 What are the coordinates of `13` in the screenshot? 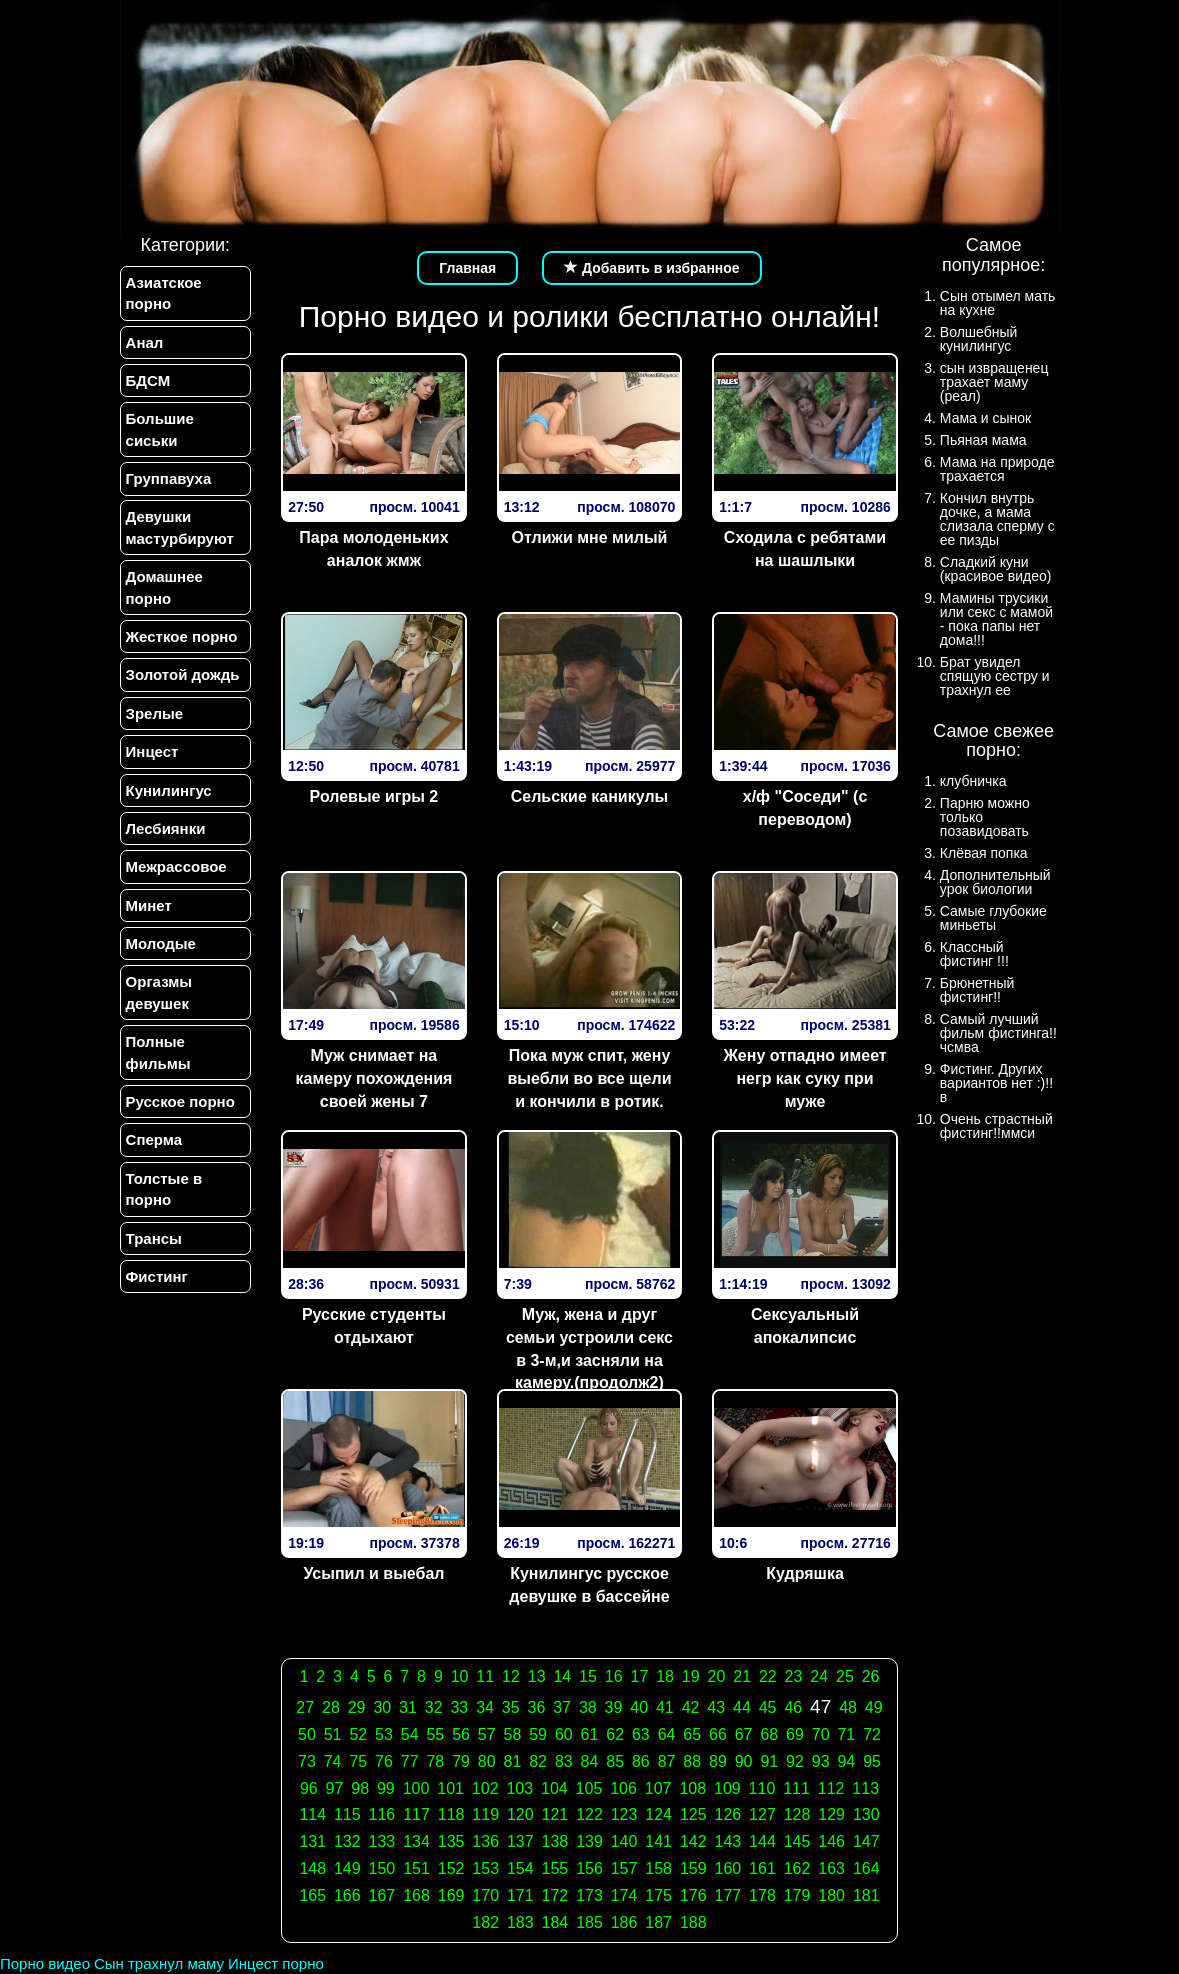 It's located at (537, 1676).